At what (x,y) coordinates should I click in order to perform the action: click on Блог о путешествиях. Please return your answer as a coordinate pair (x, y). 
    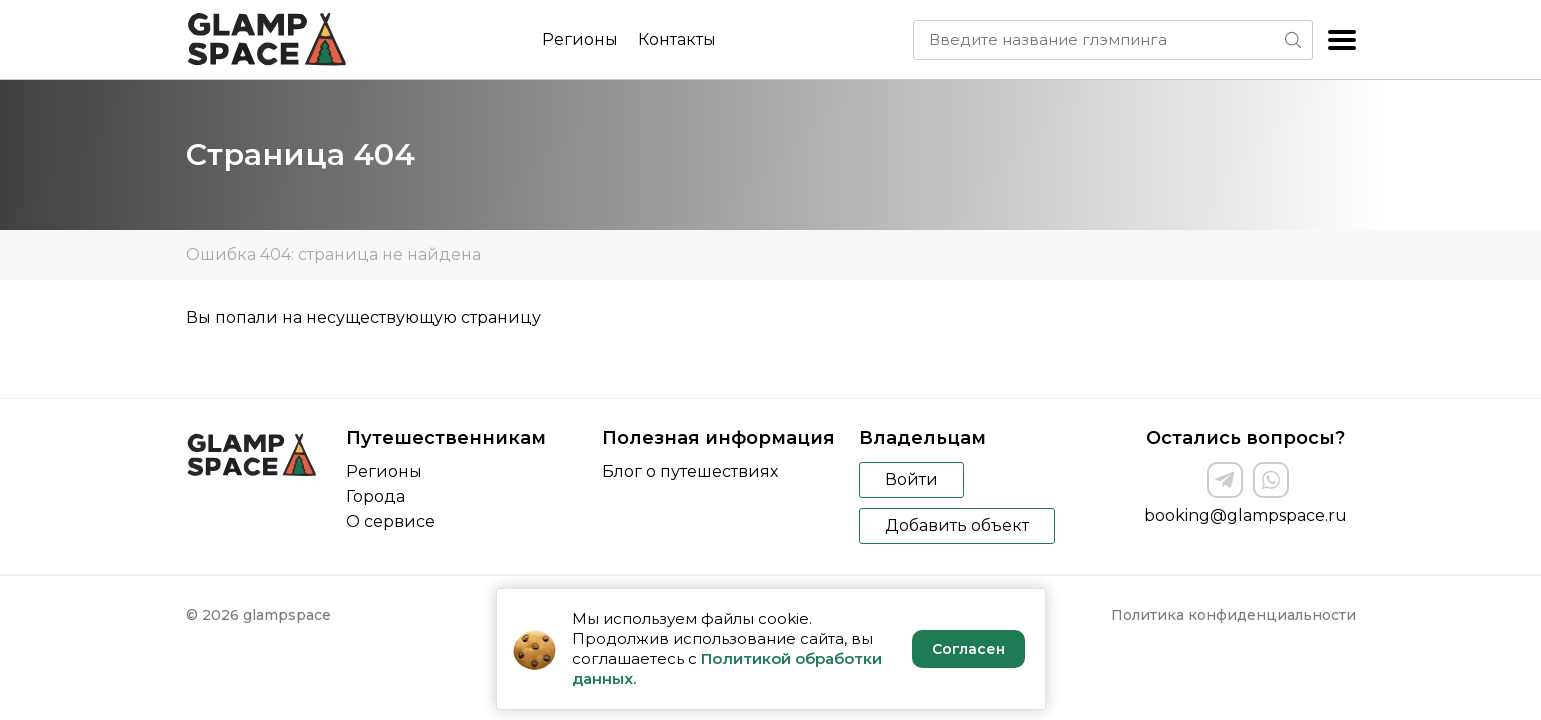
    Looking at the image, I should click on (690, 471).